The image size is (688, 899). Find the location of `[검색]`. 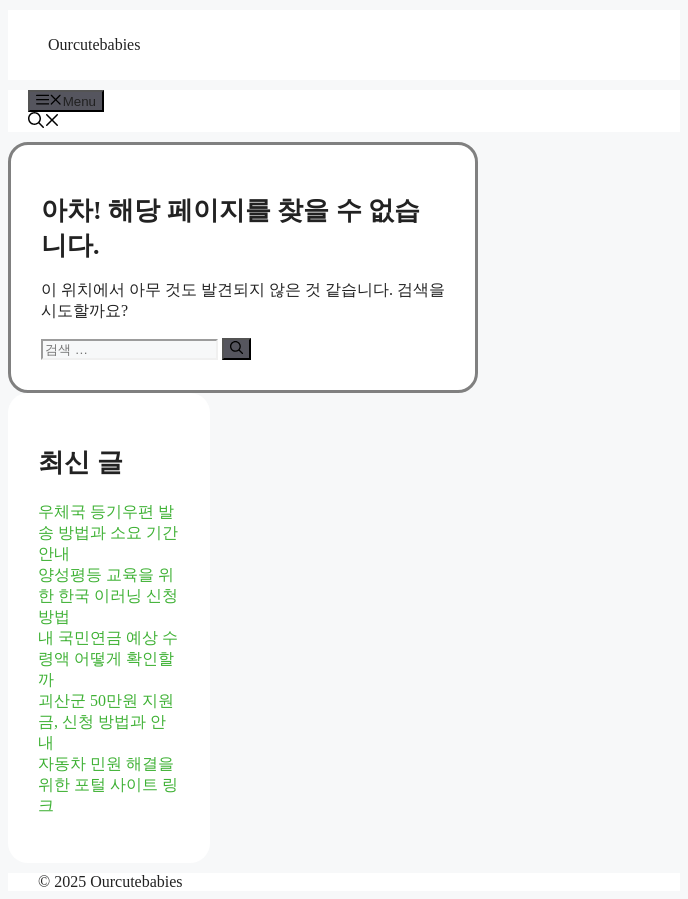

[검색] is located at coordinates (236, 349).